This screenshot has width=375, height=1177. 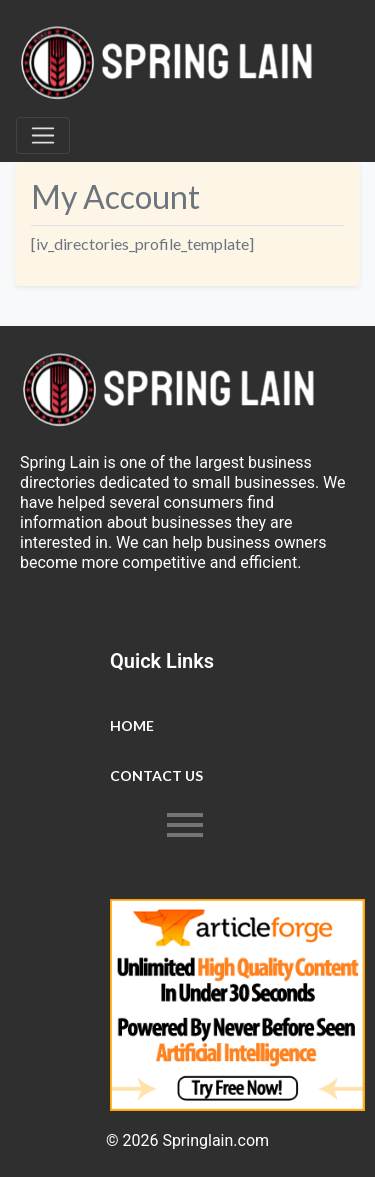 What do you see at coordinates (132, 725) in the screenshot?
I see `Home` at bounding box center [132, 725].